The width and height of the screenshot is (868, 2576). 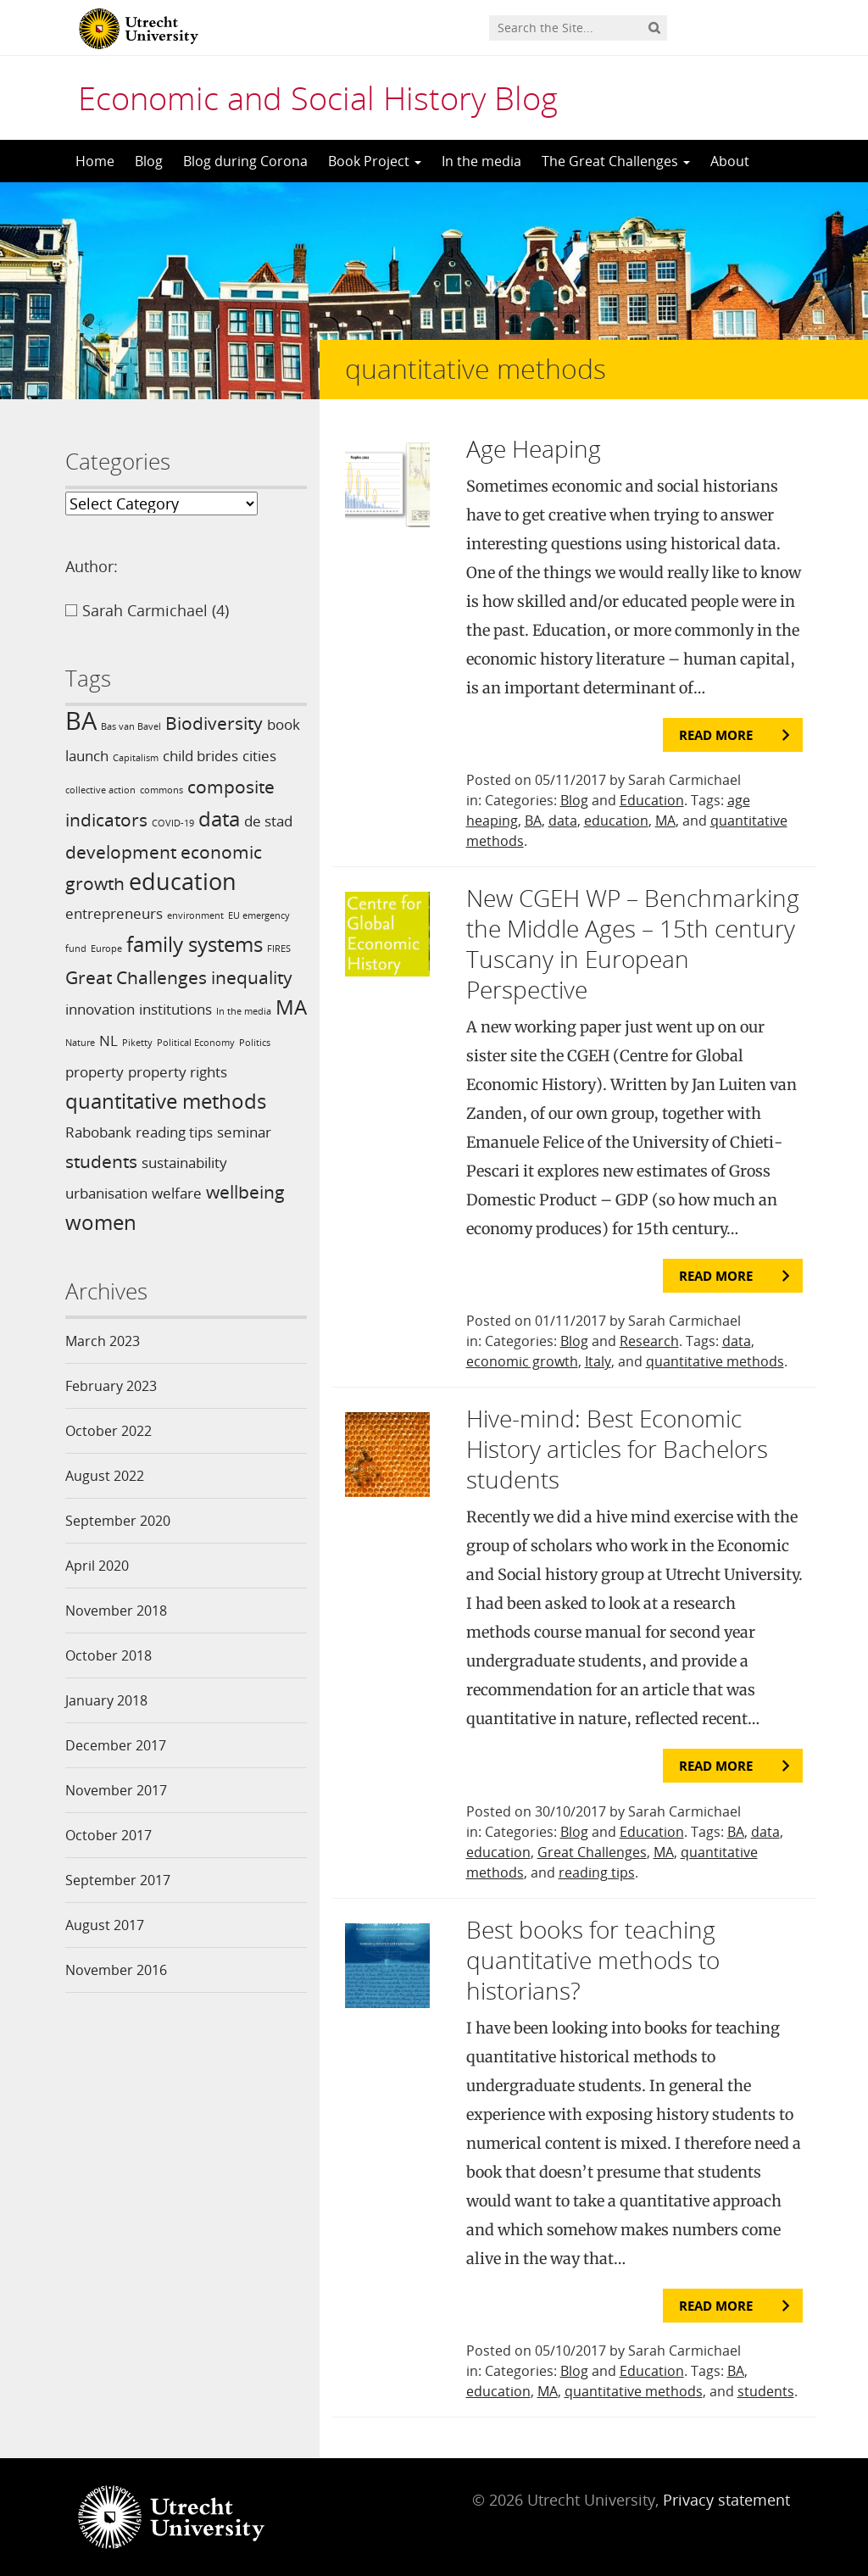 What do you see at coordinates (116, 1790) in the screenshot?
I see `November 2017` at bounding box center [116, 1790].